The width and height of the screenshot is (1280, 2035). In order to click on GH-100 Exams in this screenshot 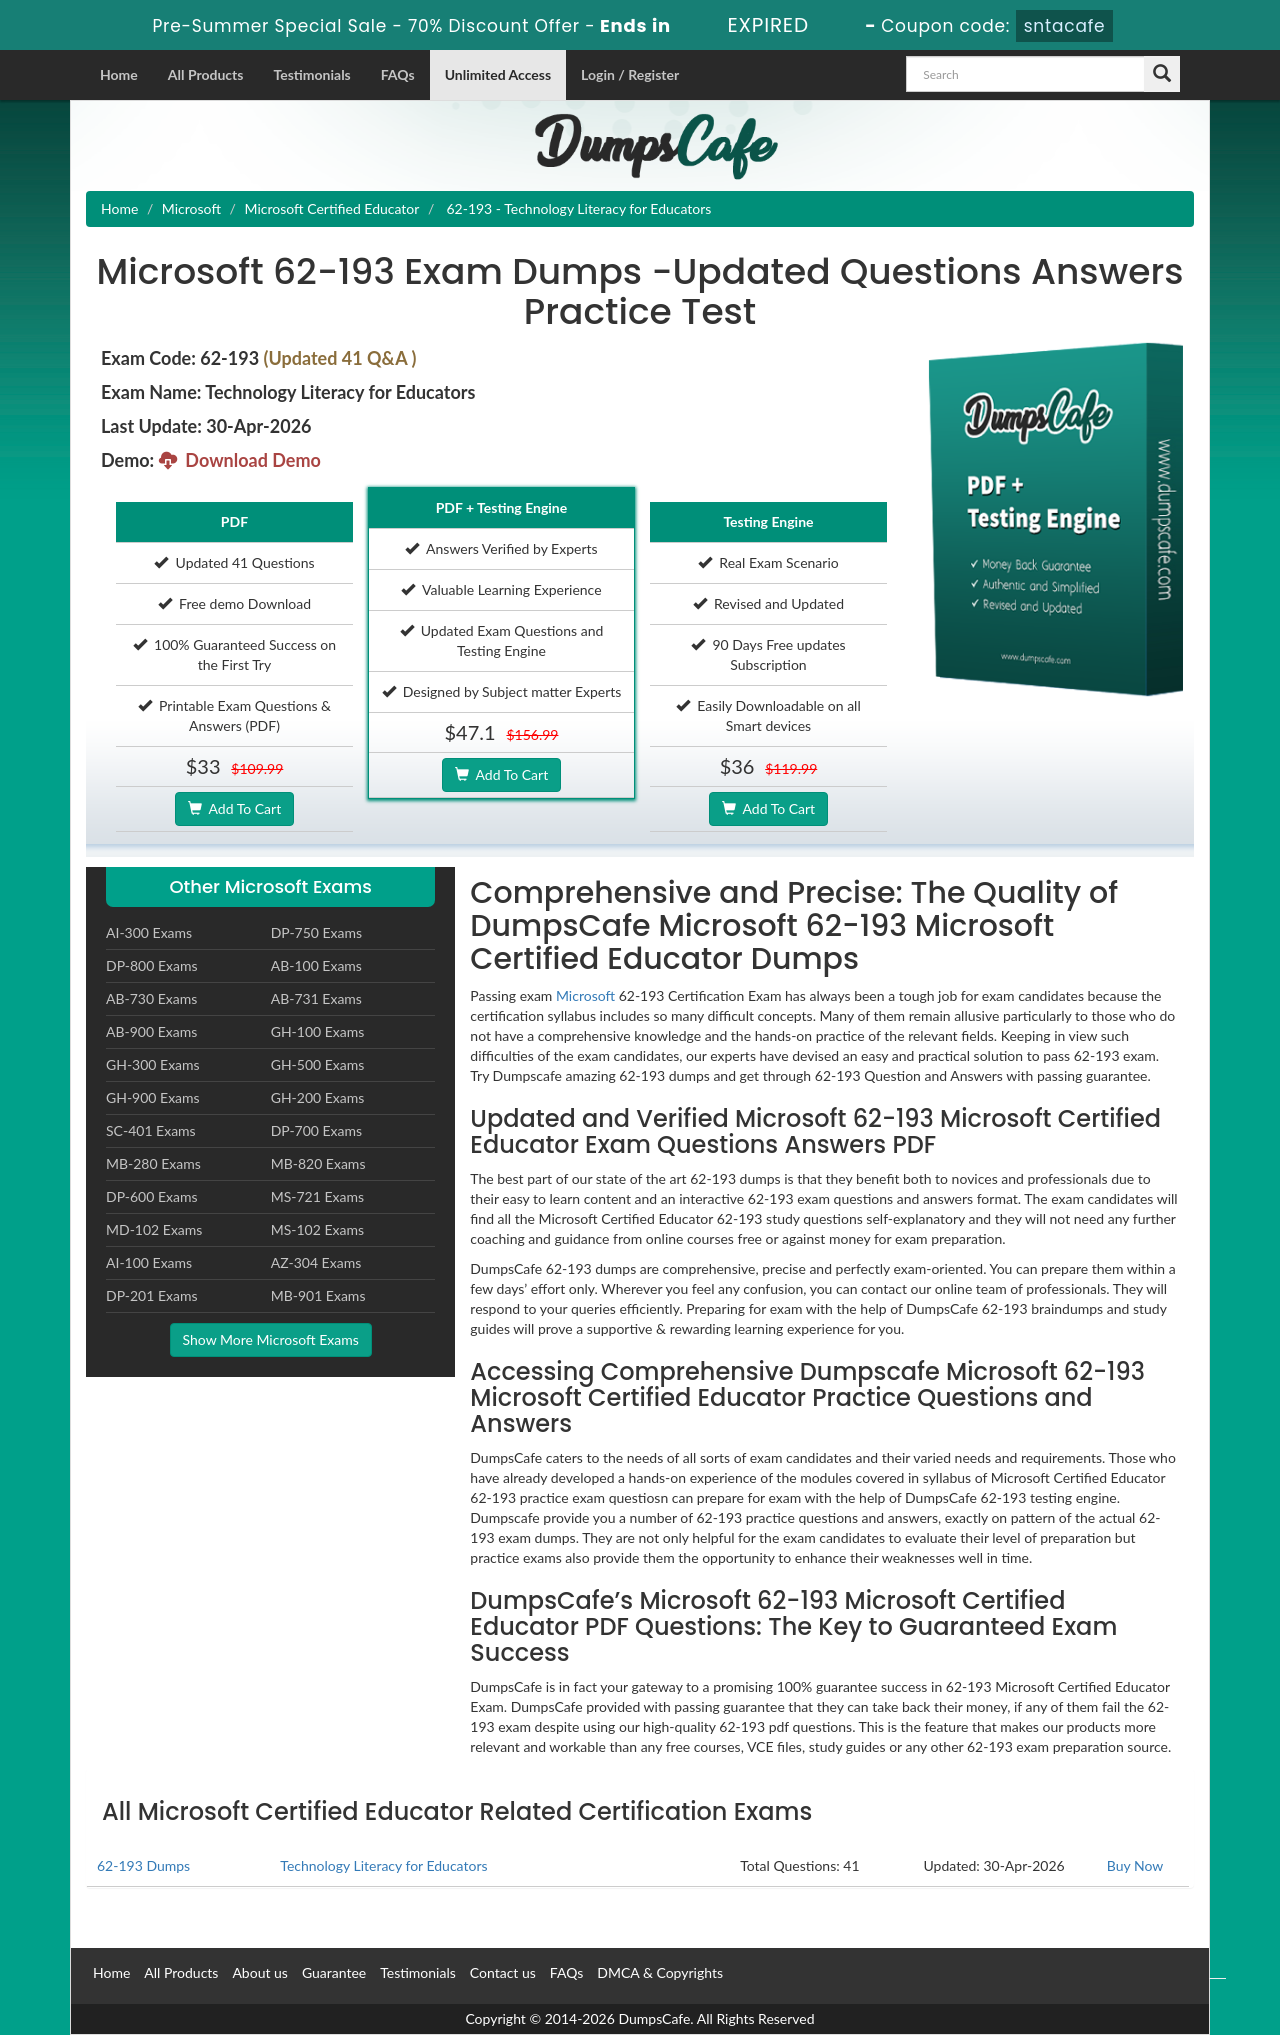, I will do `click(318, 1031)`.